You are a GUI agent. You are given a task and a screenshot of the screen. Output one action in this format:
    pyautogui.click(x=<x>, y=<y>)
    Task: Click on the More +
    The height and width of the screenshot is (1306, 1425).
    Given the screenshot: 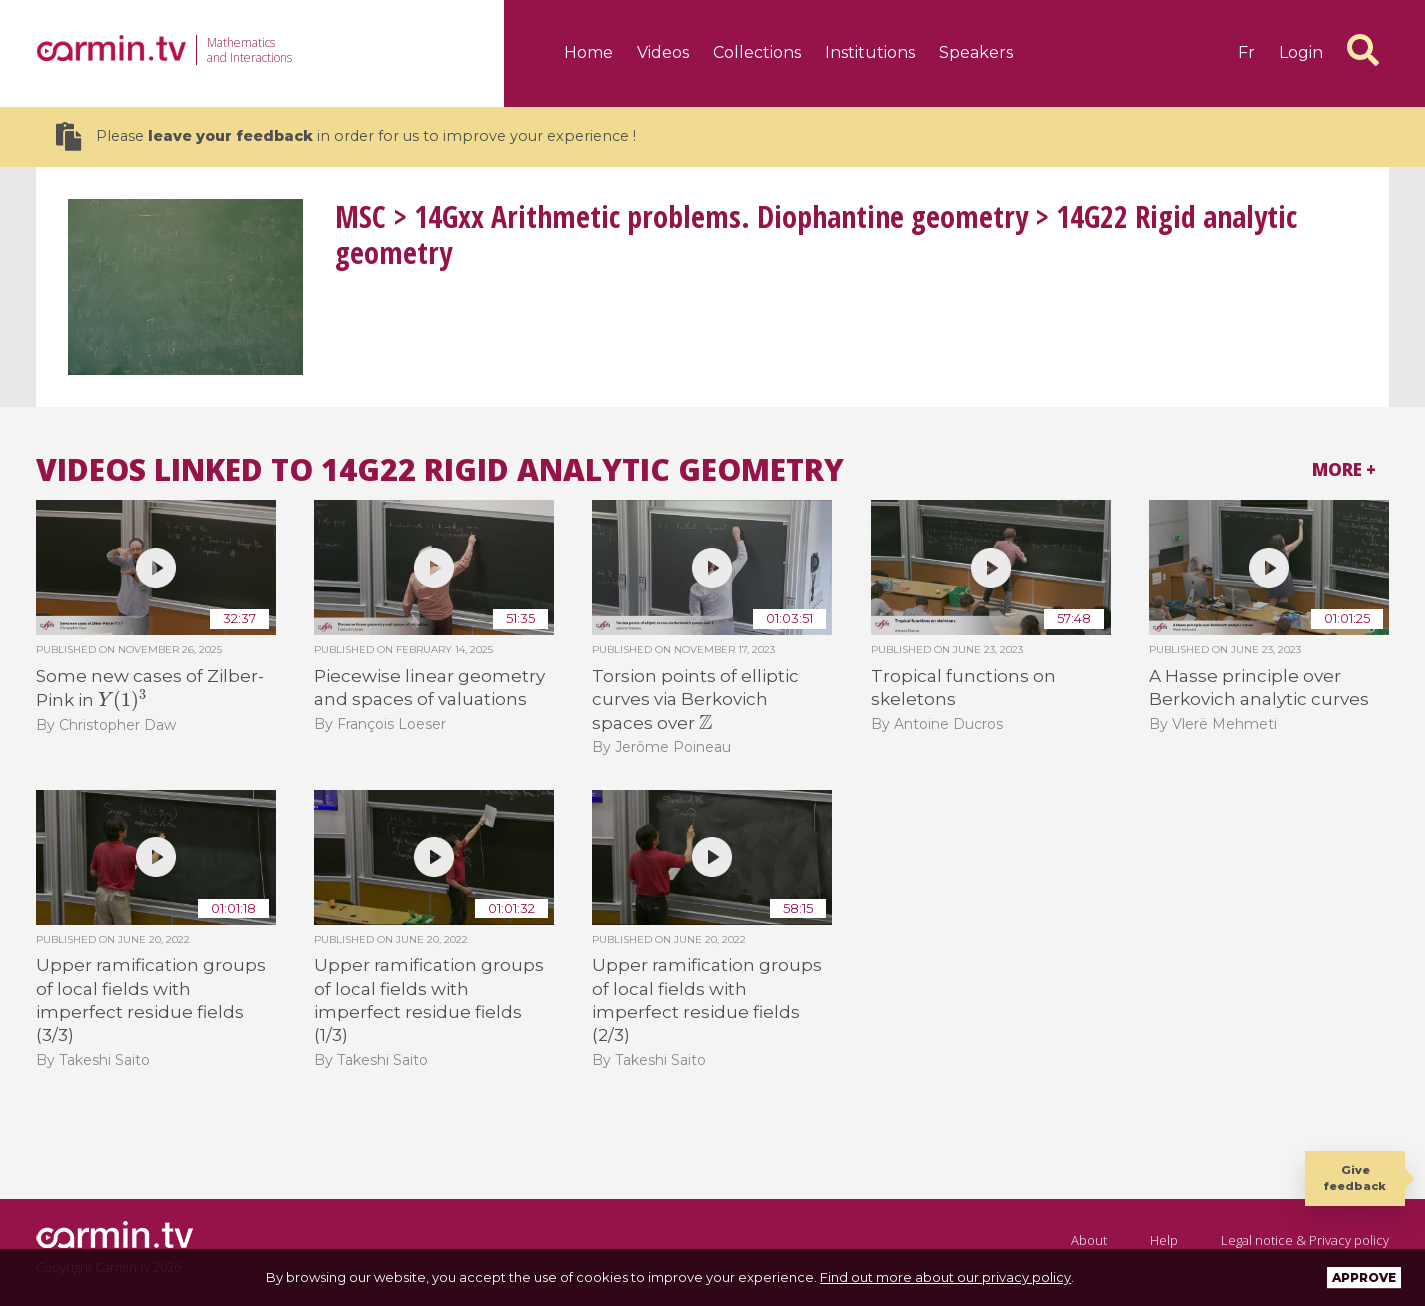 What is the action you would take?
    pyautogui.click(x=1344, y=469)
    